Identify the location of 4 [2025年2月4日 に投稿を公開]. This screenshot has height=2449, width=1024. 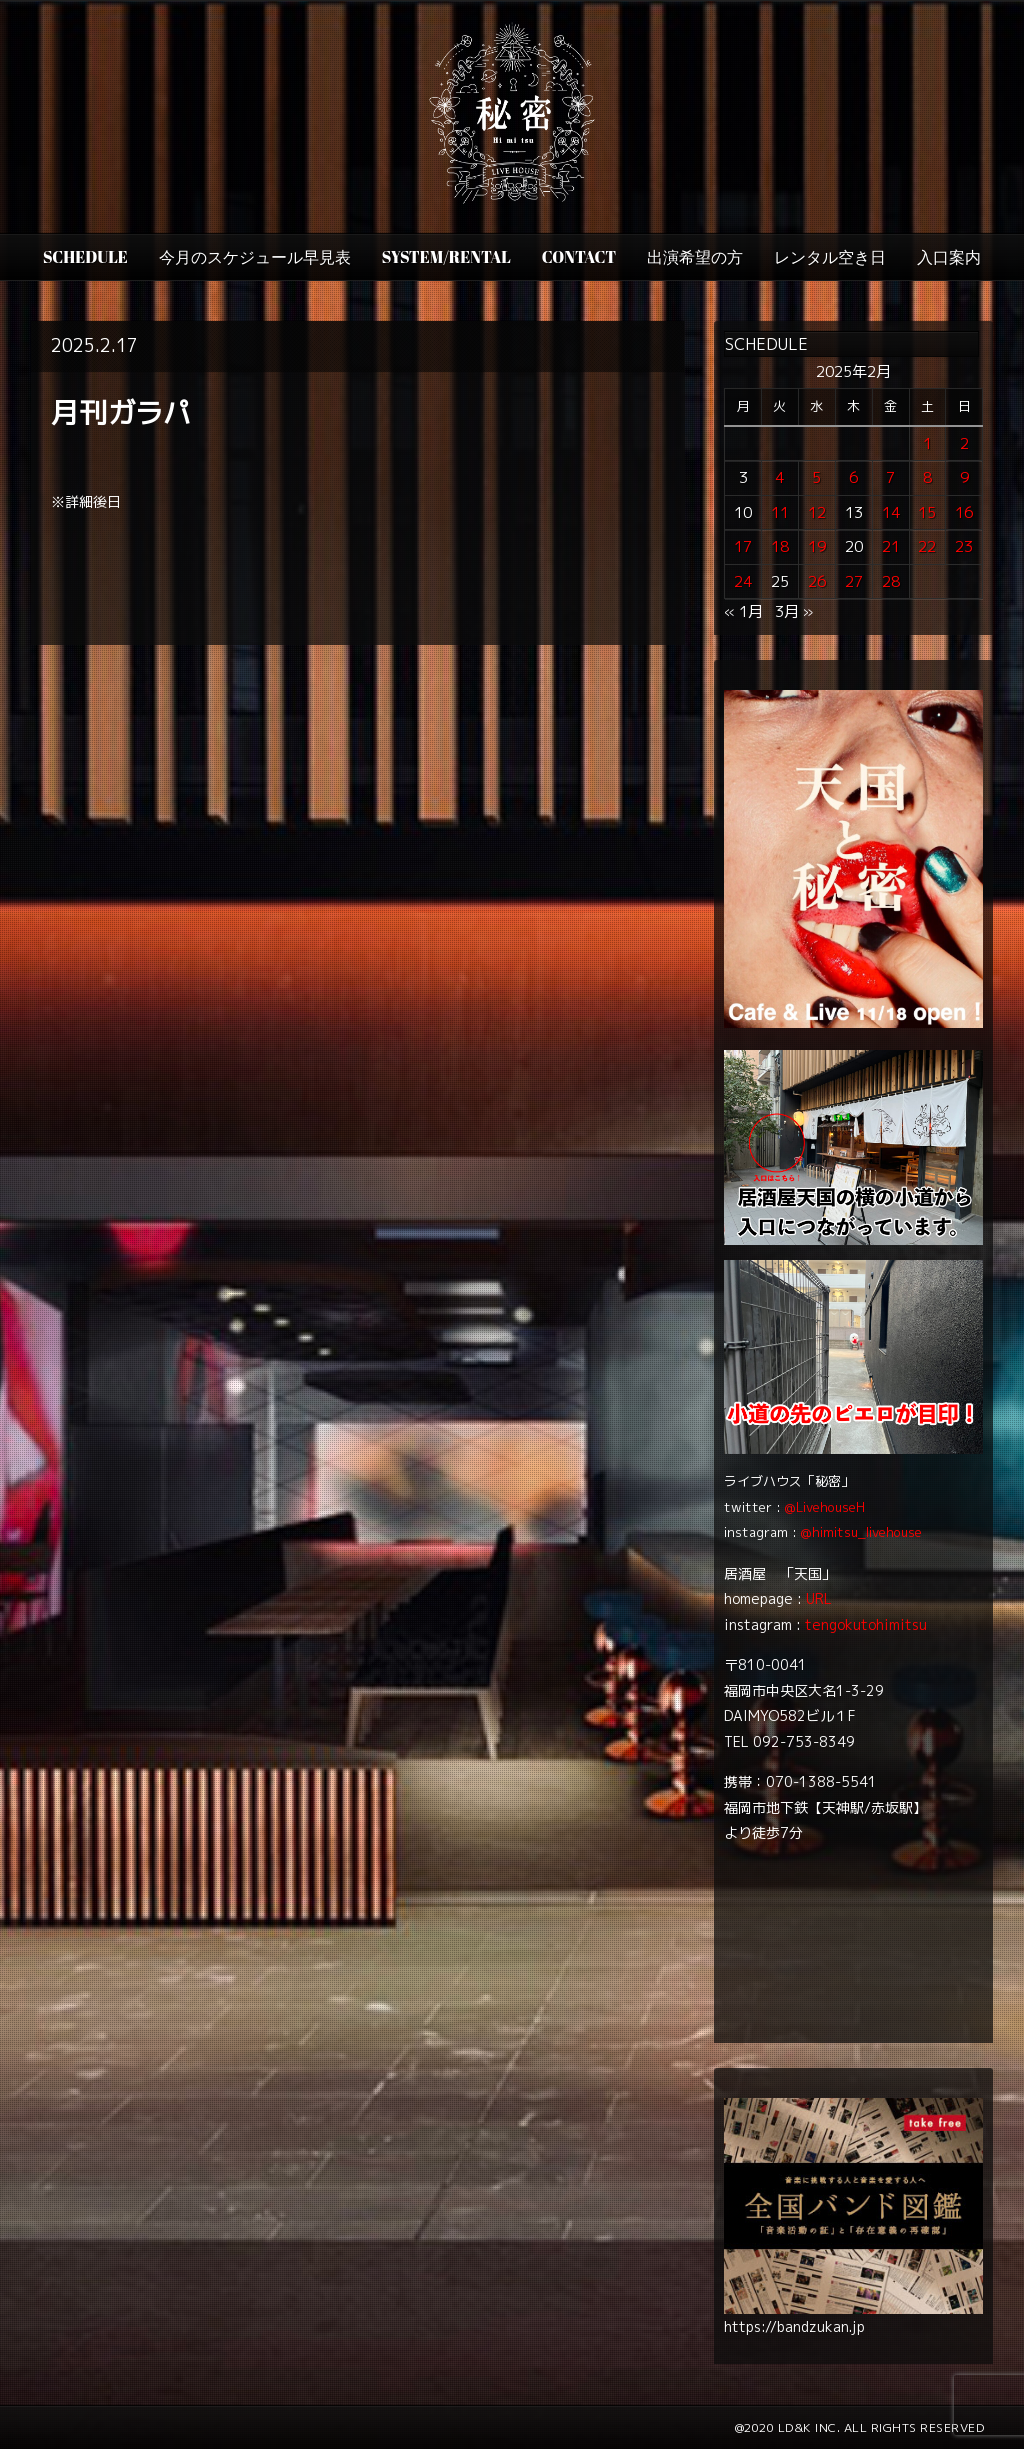
(779, 477).